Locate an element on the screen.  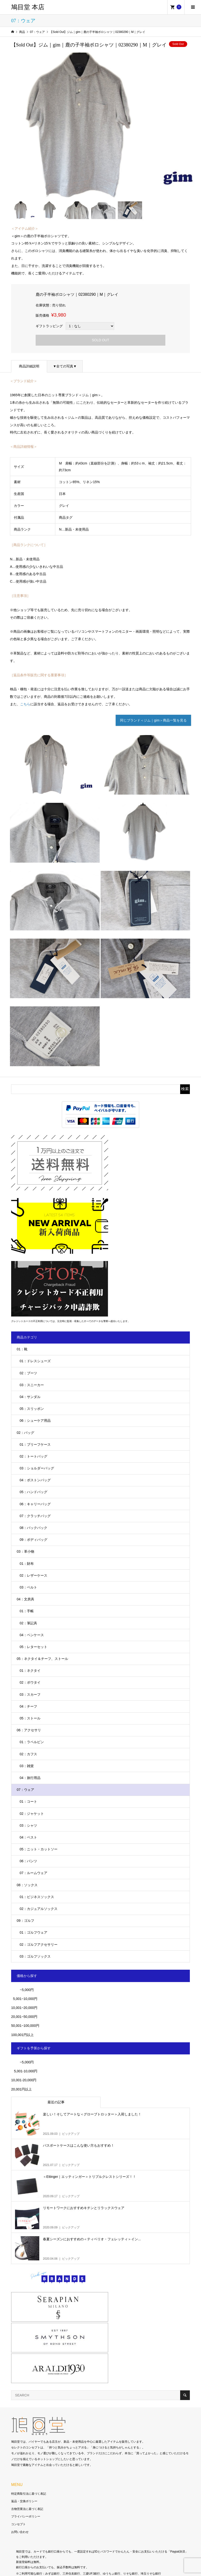
09：ボディバッグ is located at coordinates (33, 1540).